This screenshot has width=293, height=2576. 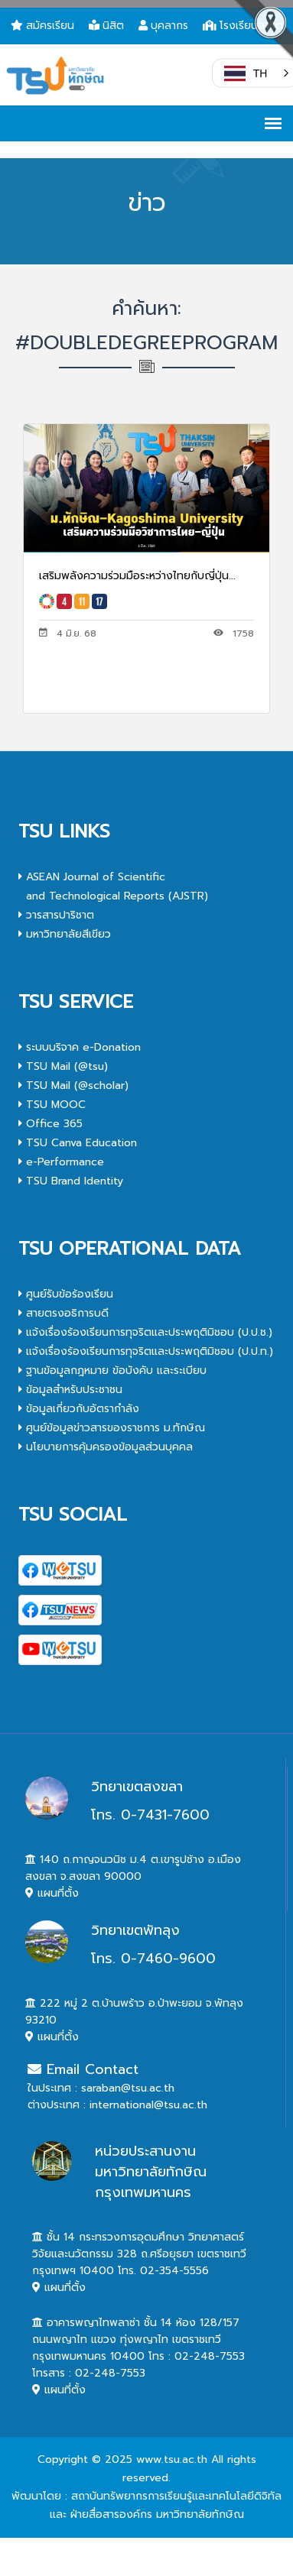 I want to click on Office 365, so click(x=50, y=1124).